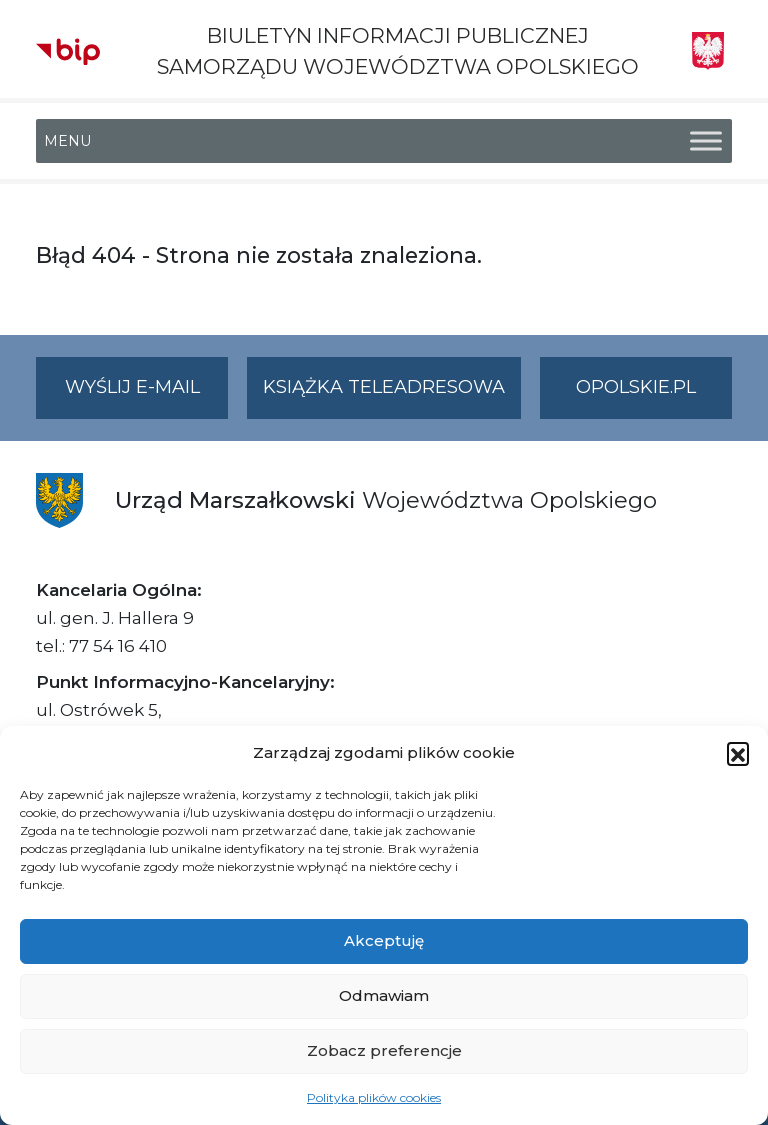  Describe the element at coordinates (384, 995) in the screenshot. I see `Odmawiam` at that location.